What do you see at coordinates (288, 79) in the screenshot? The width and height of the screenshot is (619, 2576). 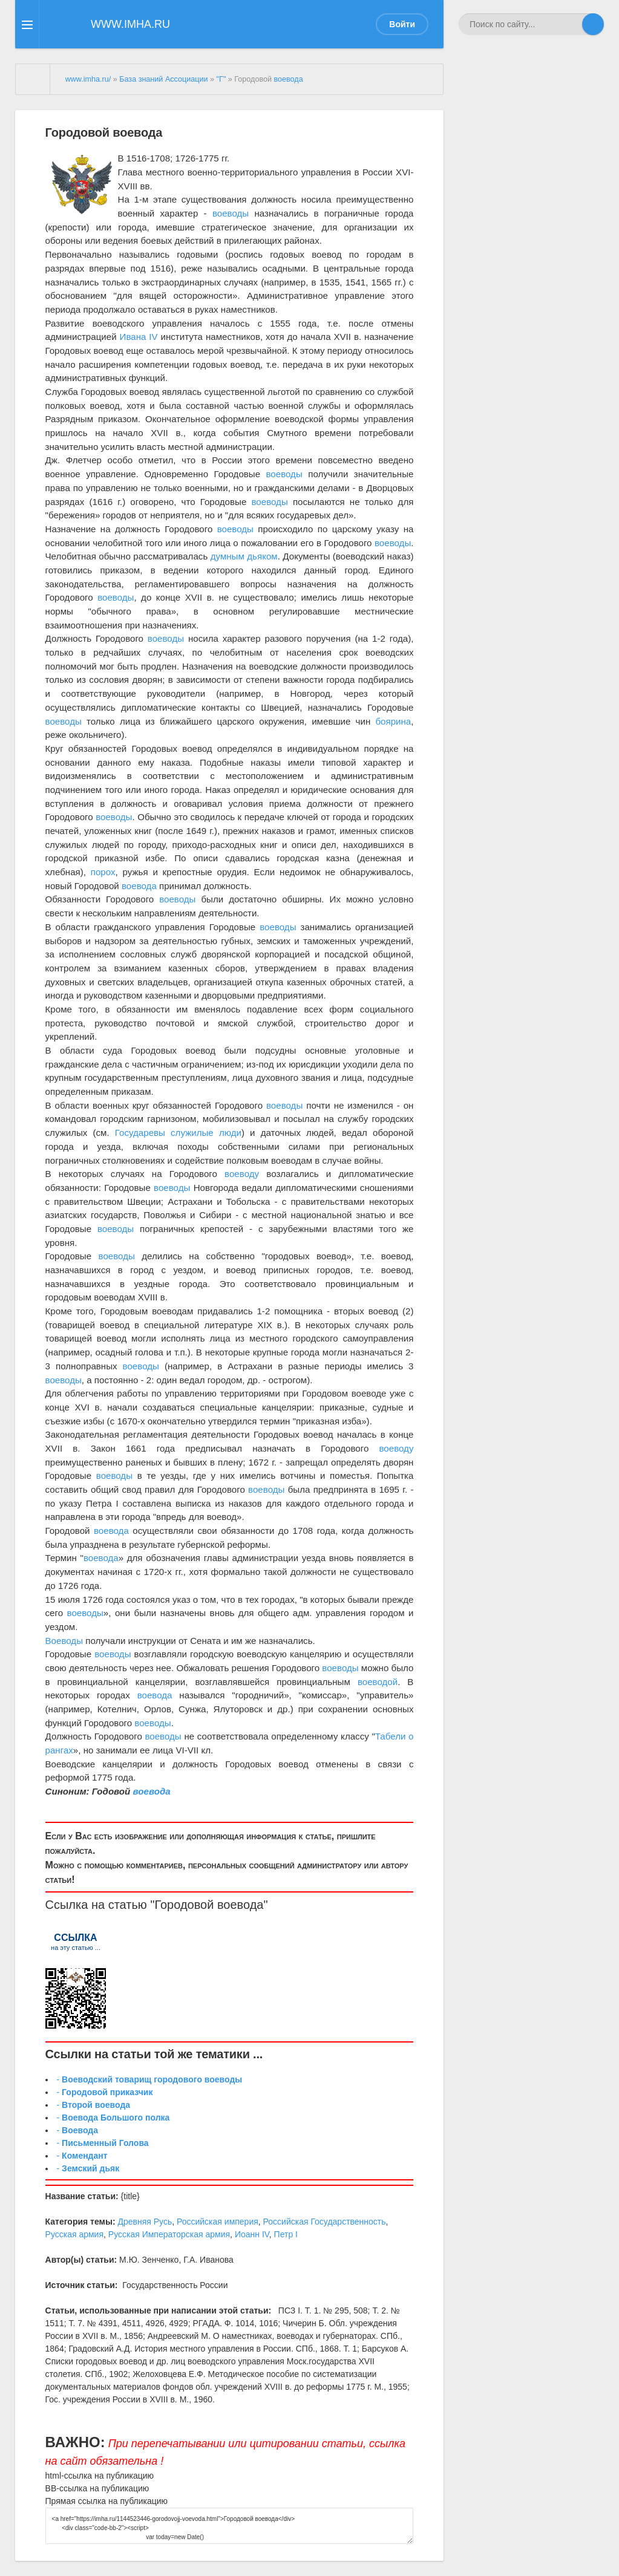 I see `воевода` at bounding box center [288, 79].